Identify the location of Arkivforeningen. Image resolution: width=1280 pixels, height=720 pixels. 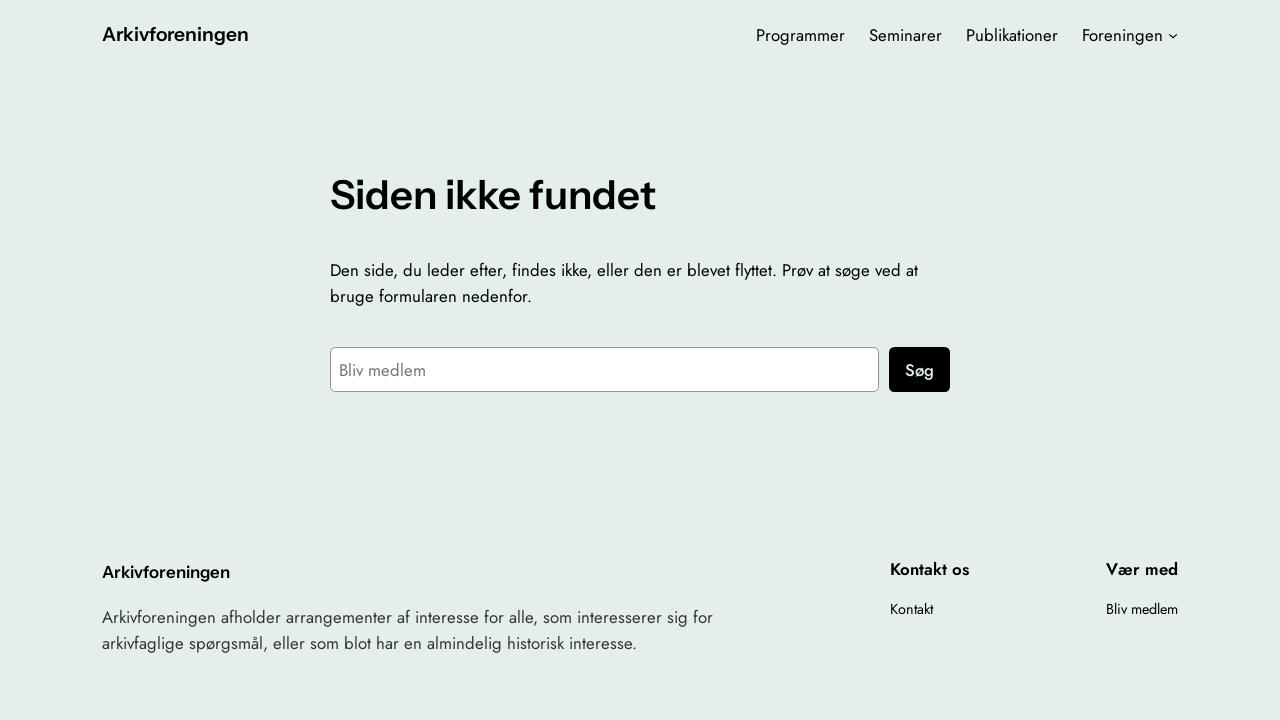
(175, 34).